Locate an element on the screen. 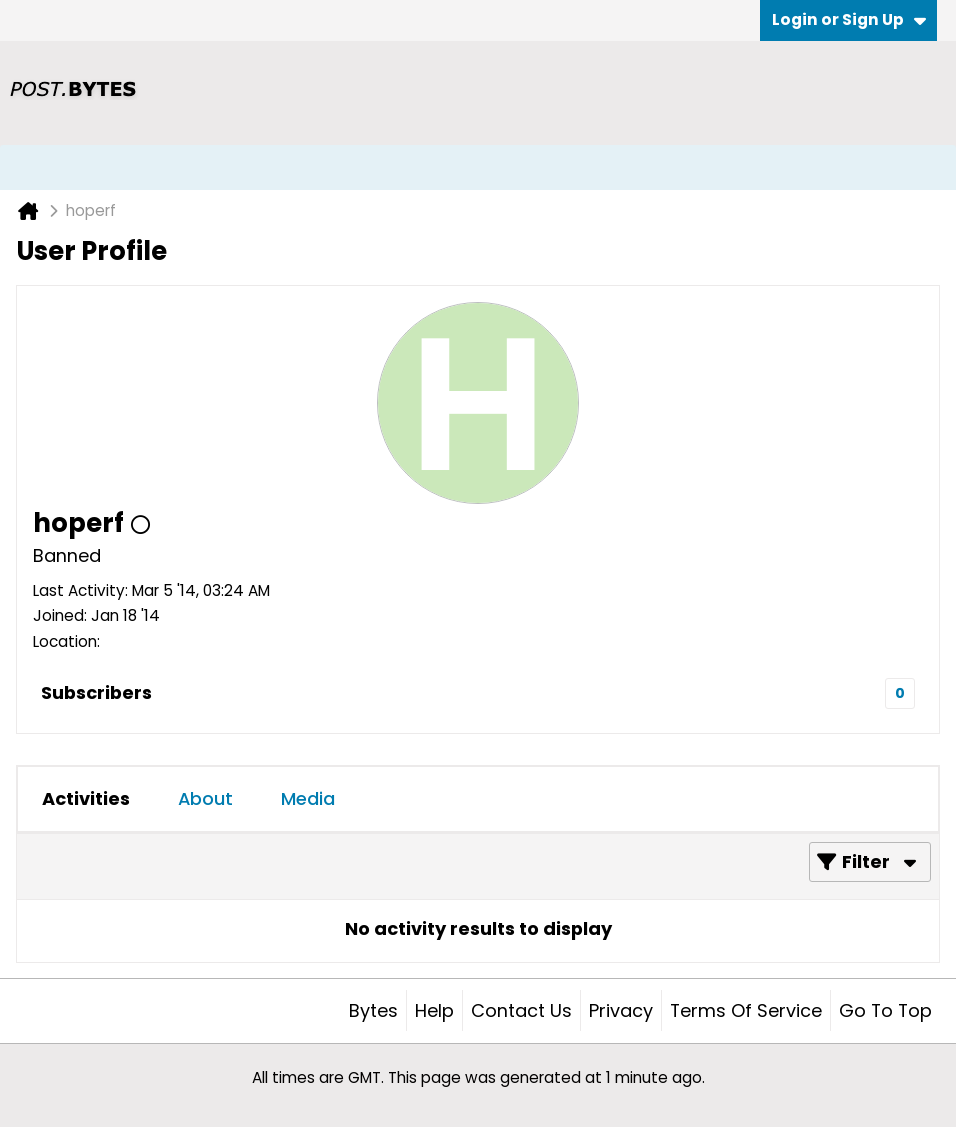  About is located at coordinates (205, 798).